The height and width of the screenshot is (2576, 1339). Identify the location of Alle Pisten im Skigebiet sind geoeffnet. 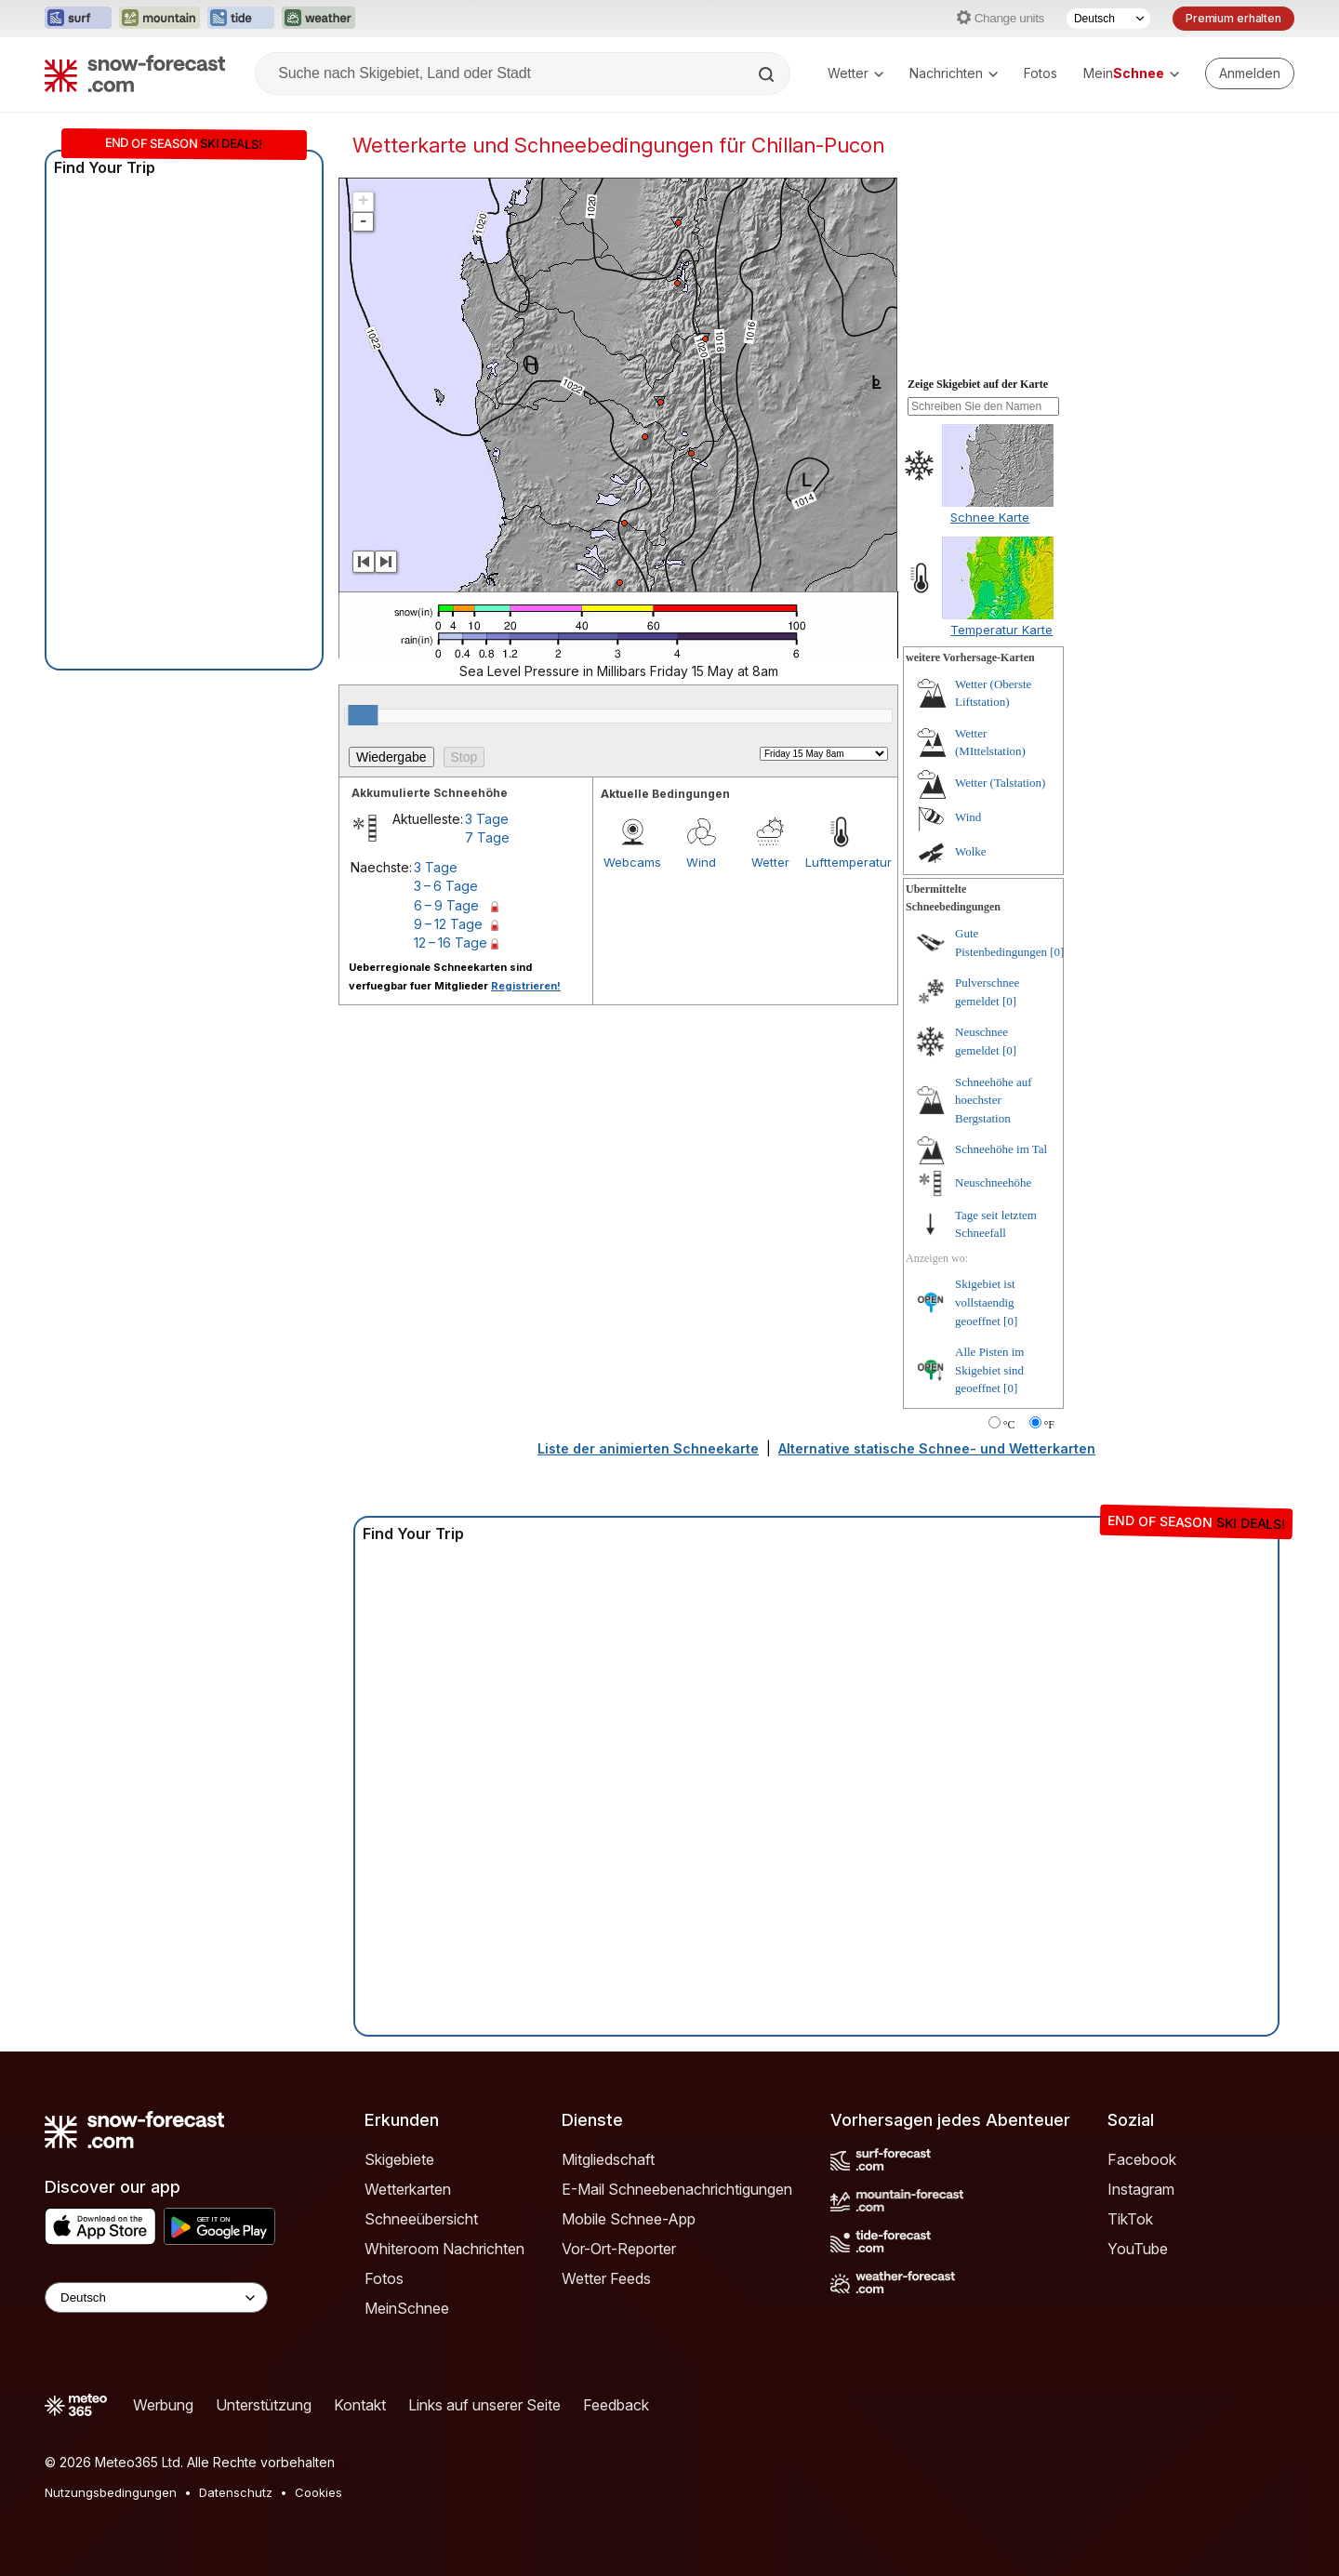
(989, 1370).